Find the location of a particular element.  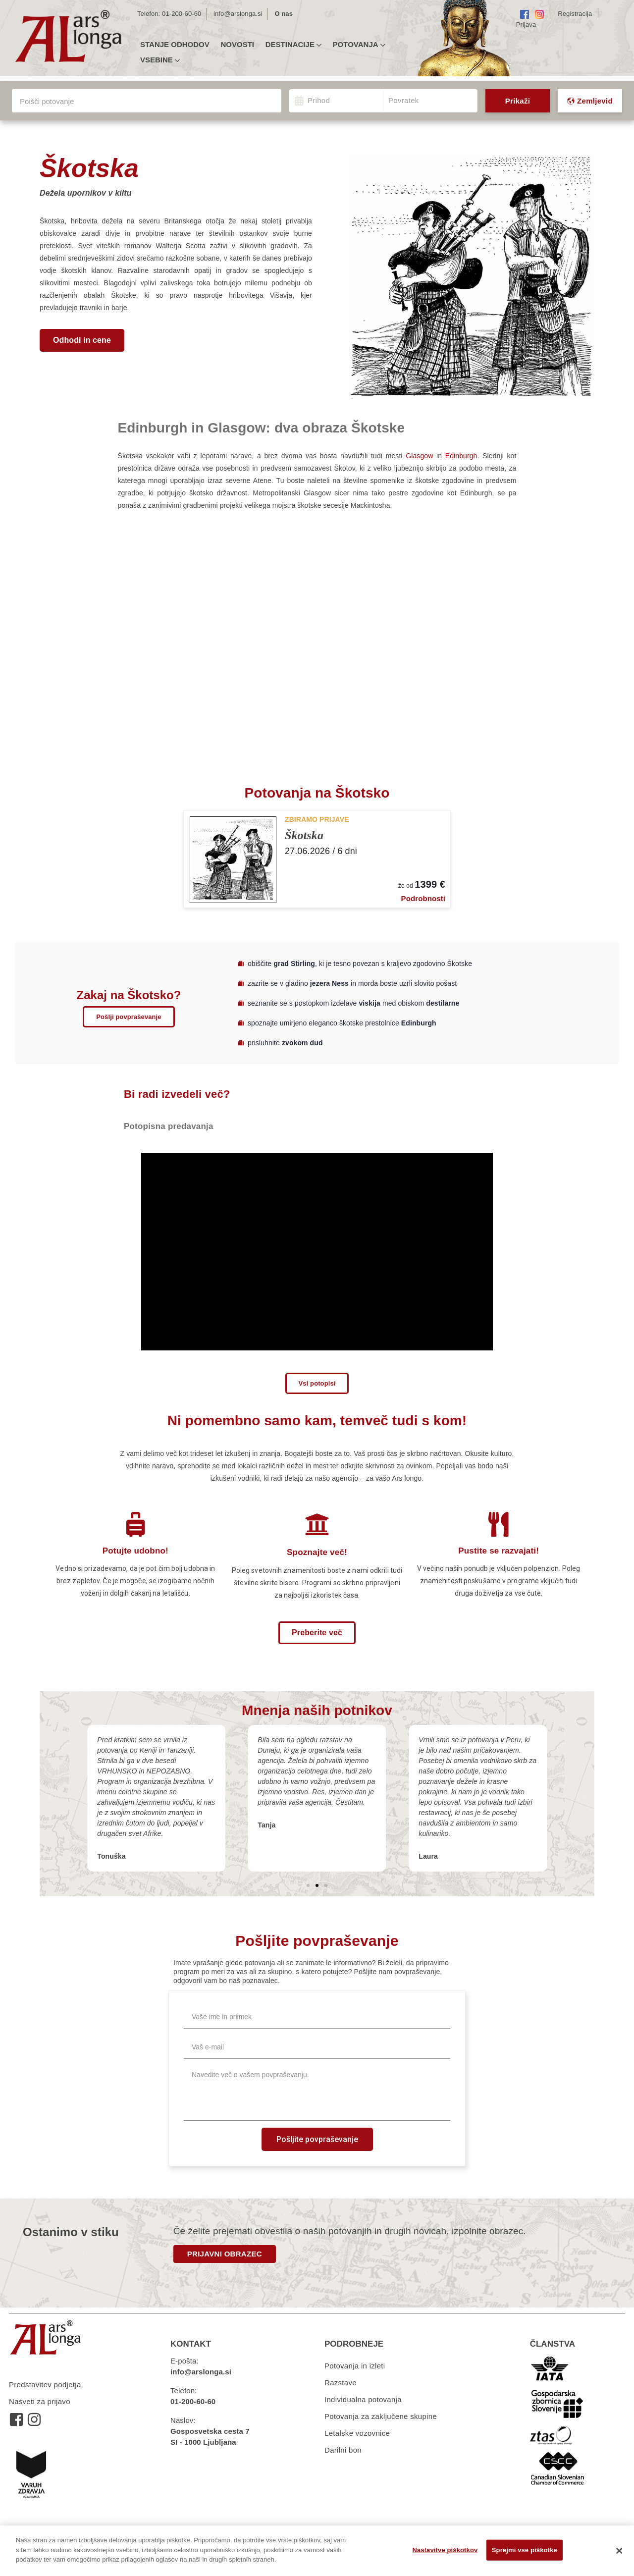

Novosti is located at coordinates (237, 45).